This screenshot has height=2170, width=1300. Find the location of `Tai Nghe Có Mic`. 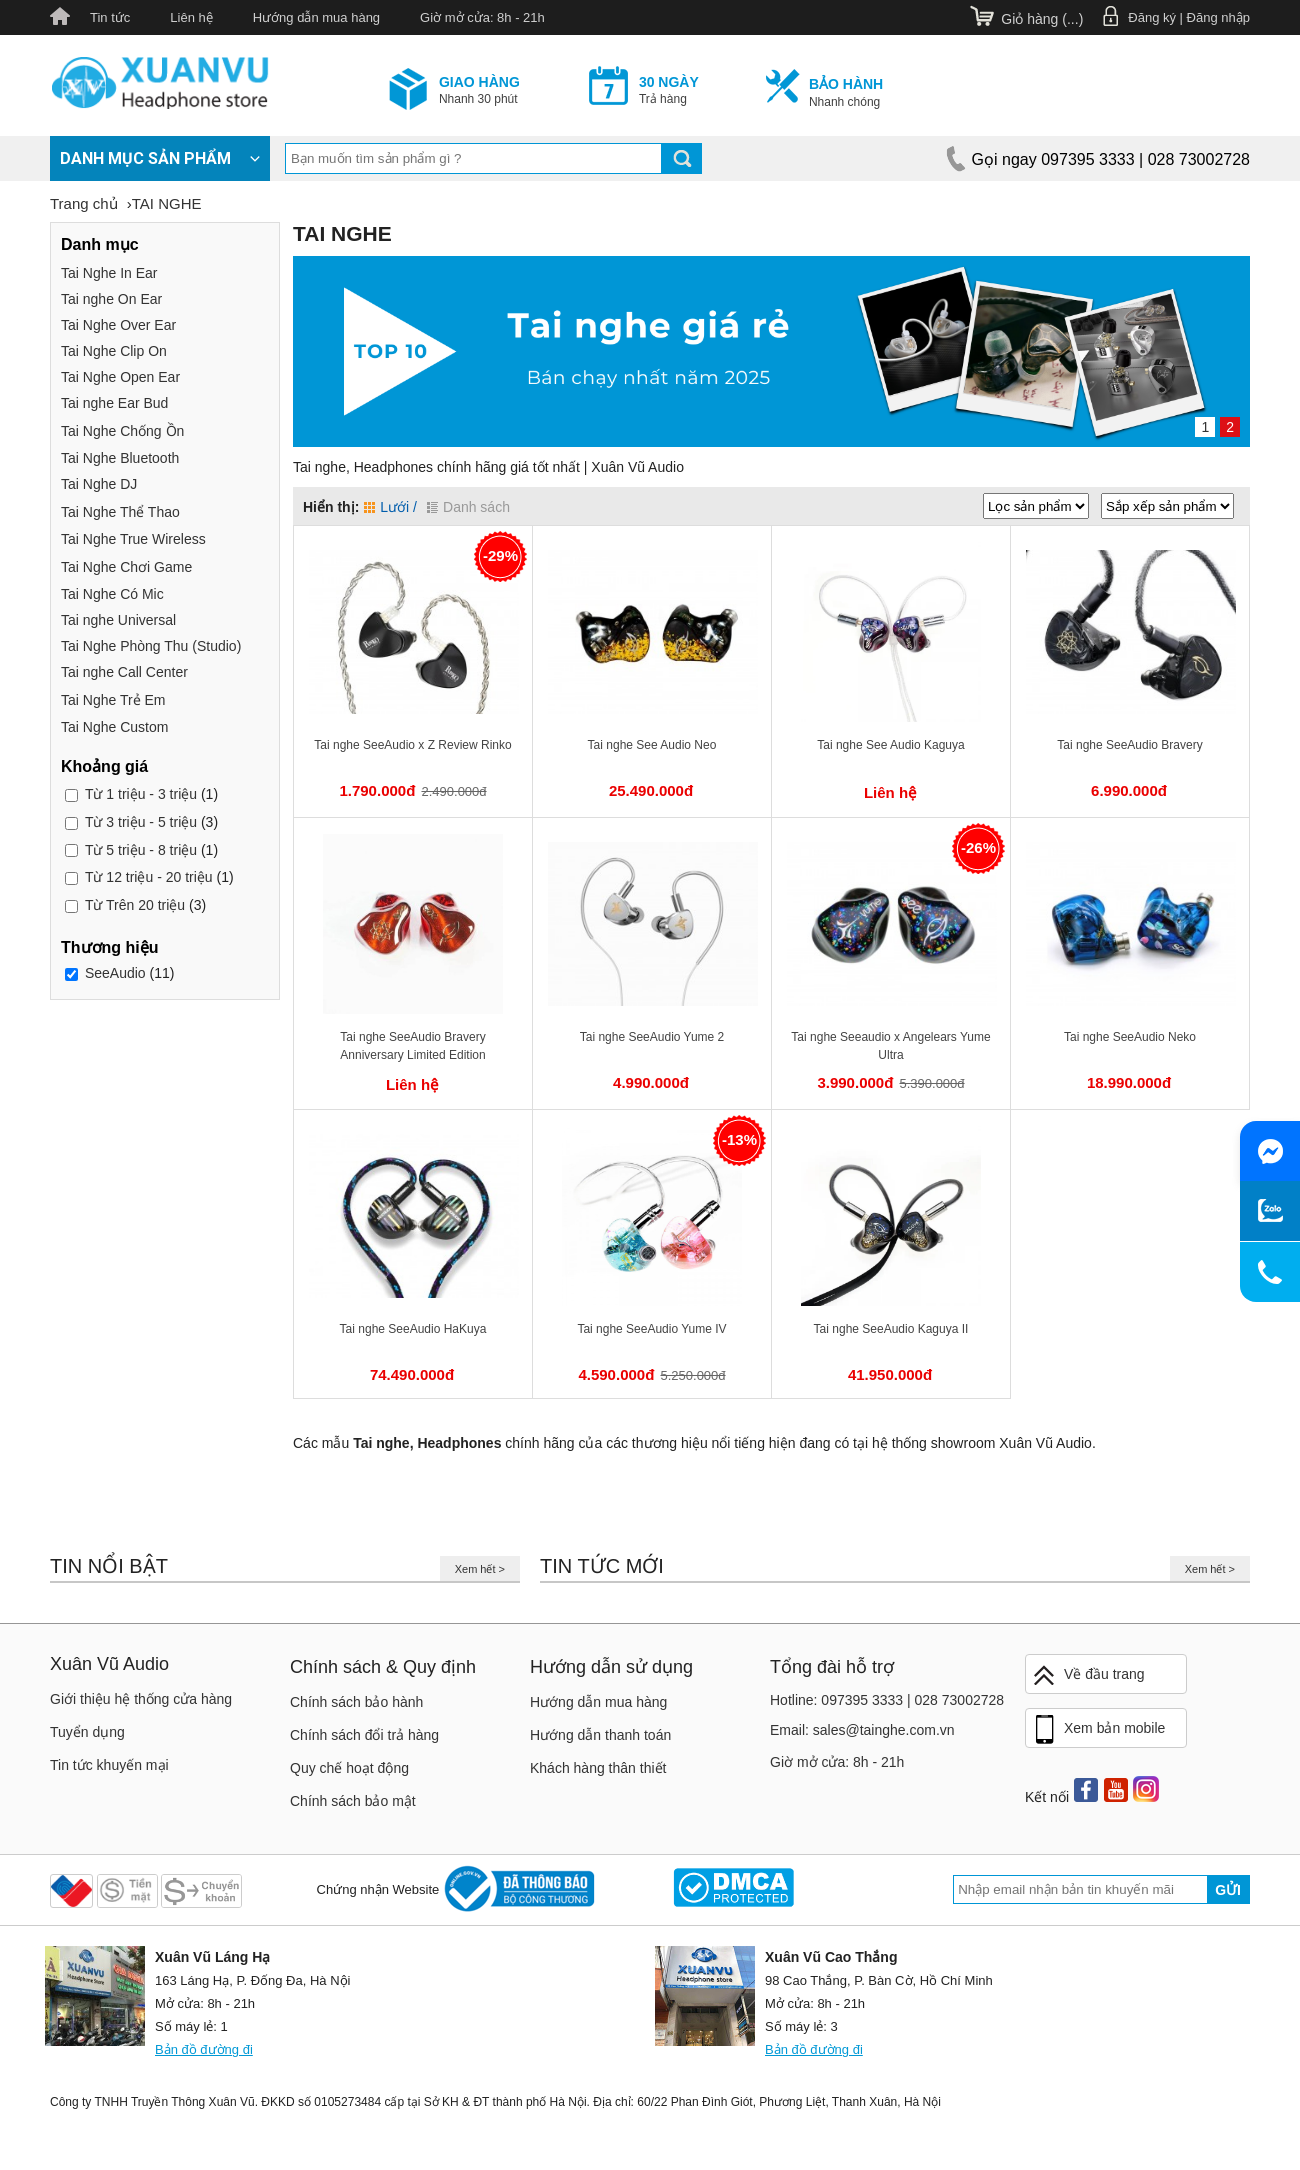

Tai Nghe Có Mic is located at coordinates (112, 594).